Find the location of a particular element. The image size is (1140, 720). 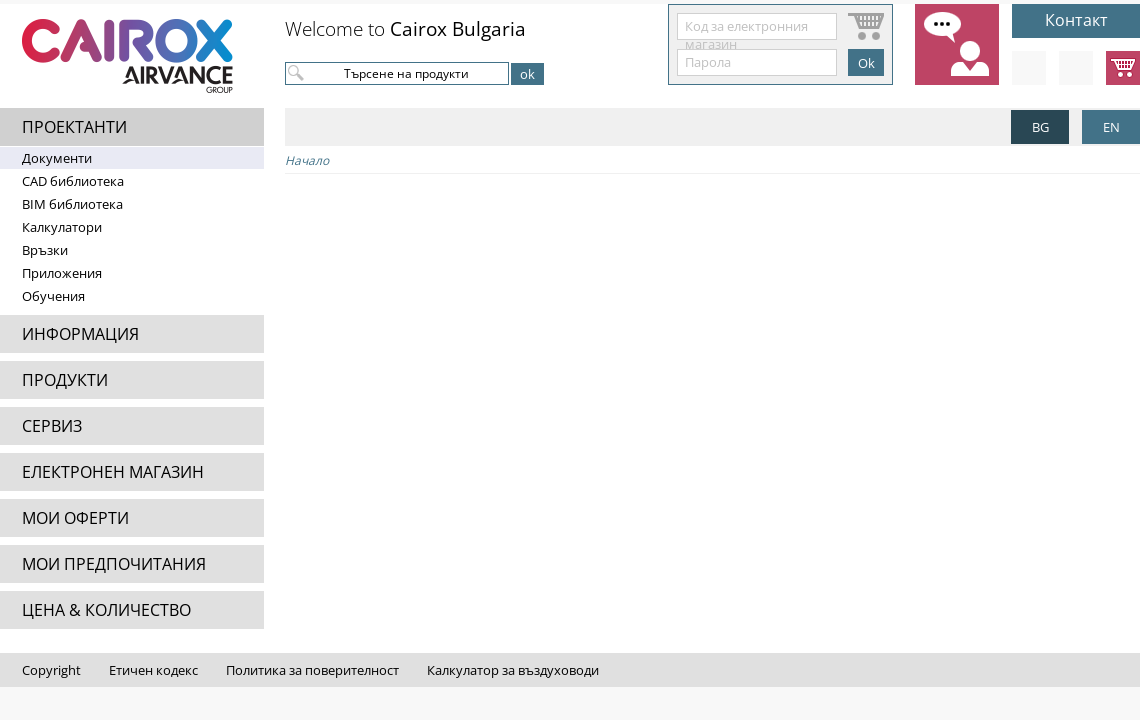

CAD библиотека is located at coordinates (73, 181).